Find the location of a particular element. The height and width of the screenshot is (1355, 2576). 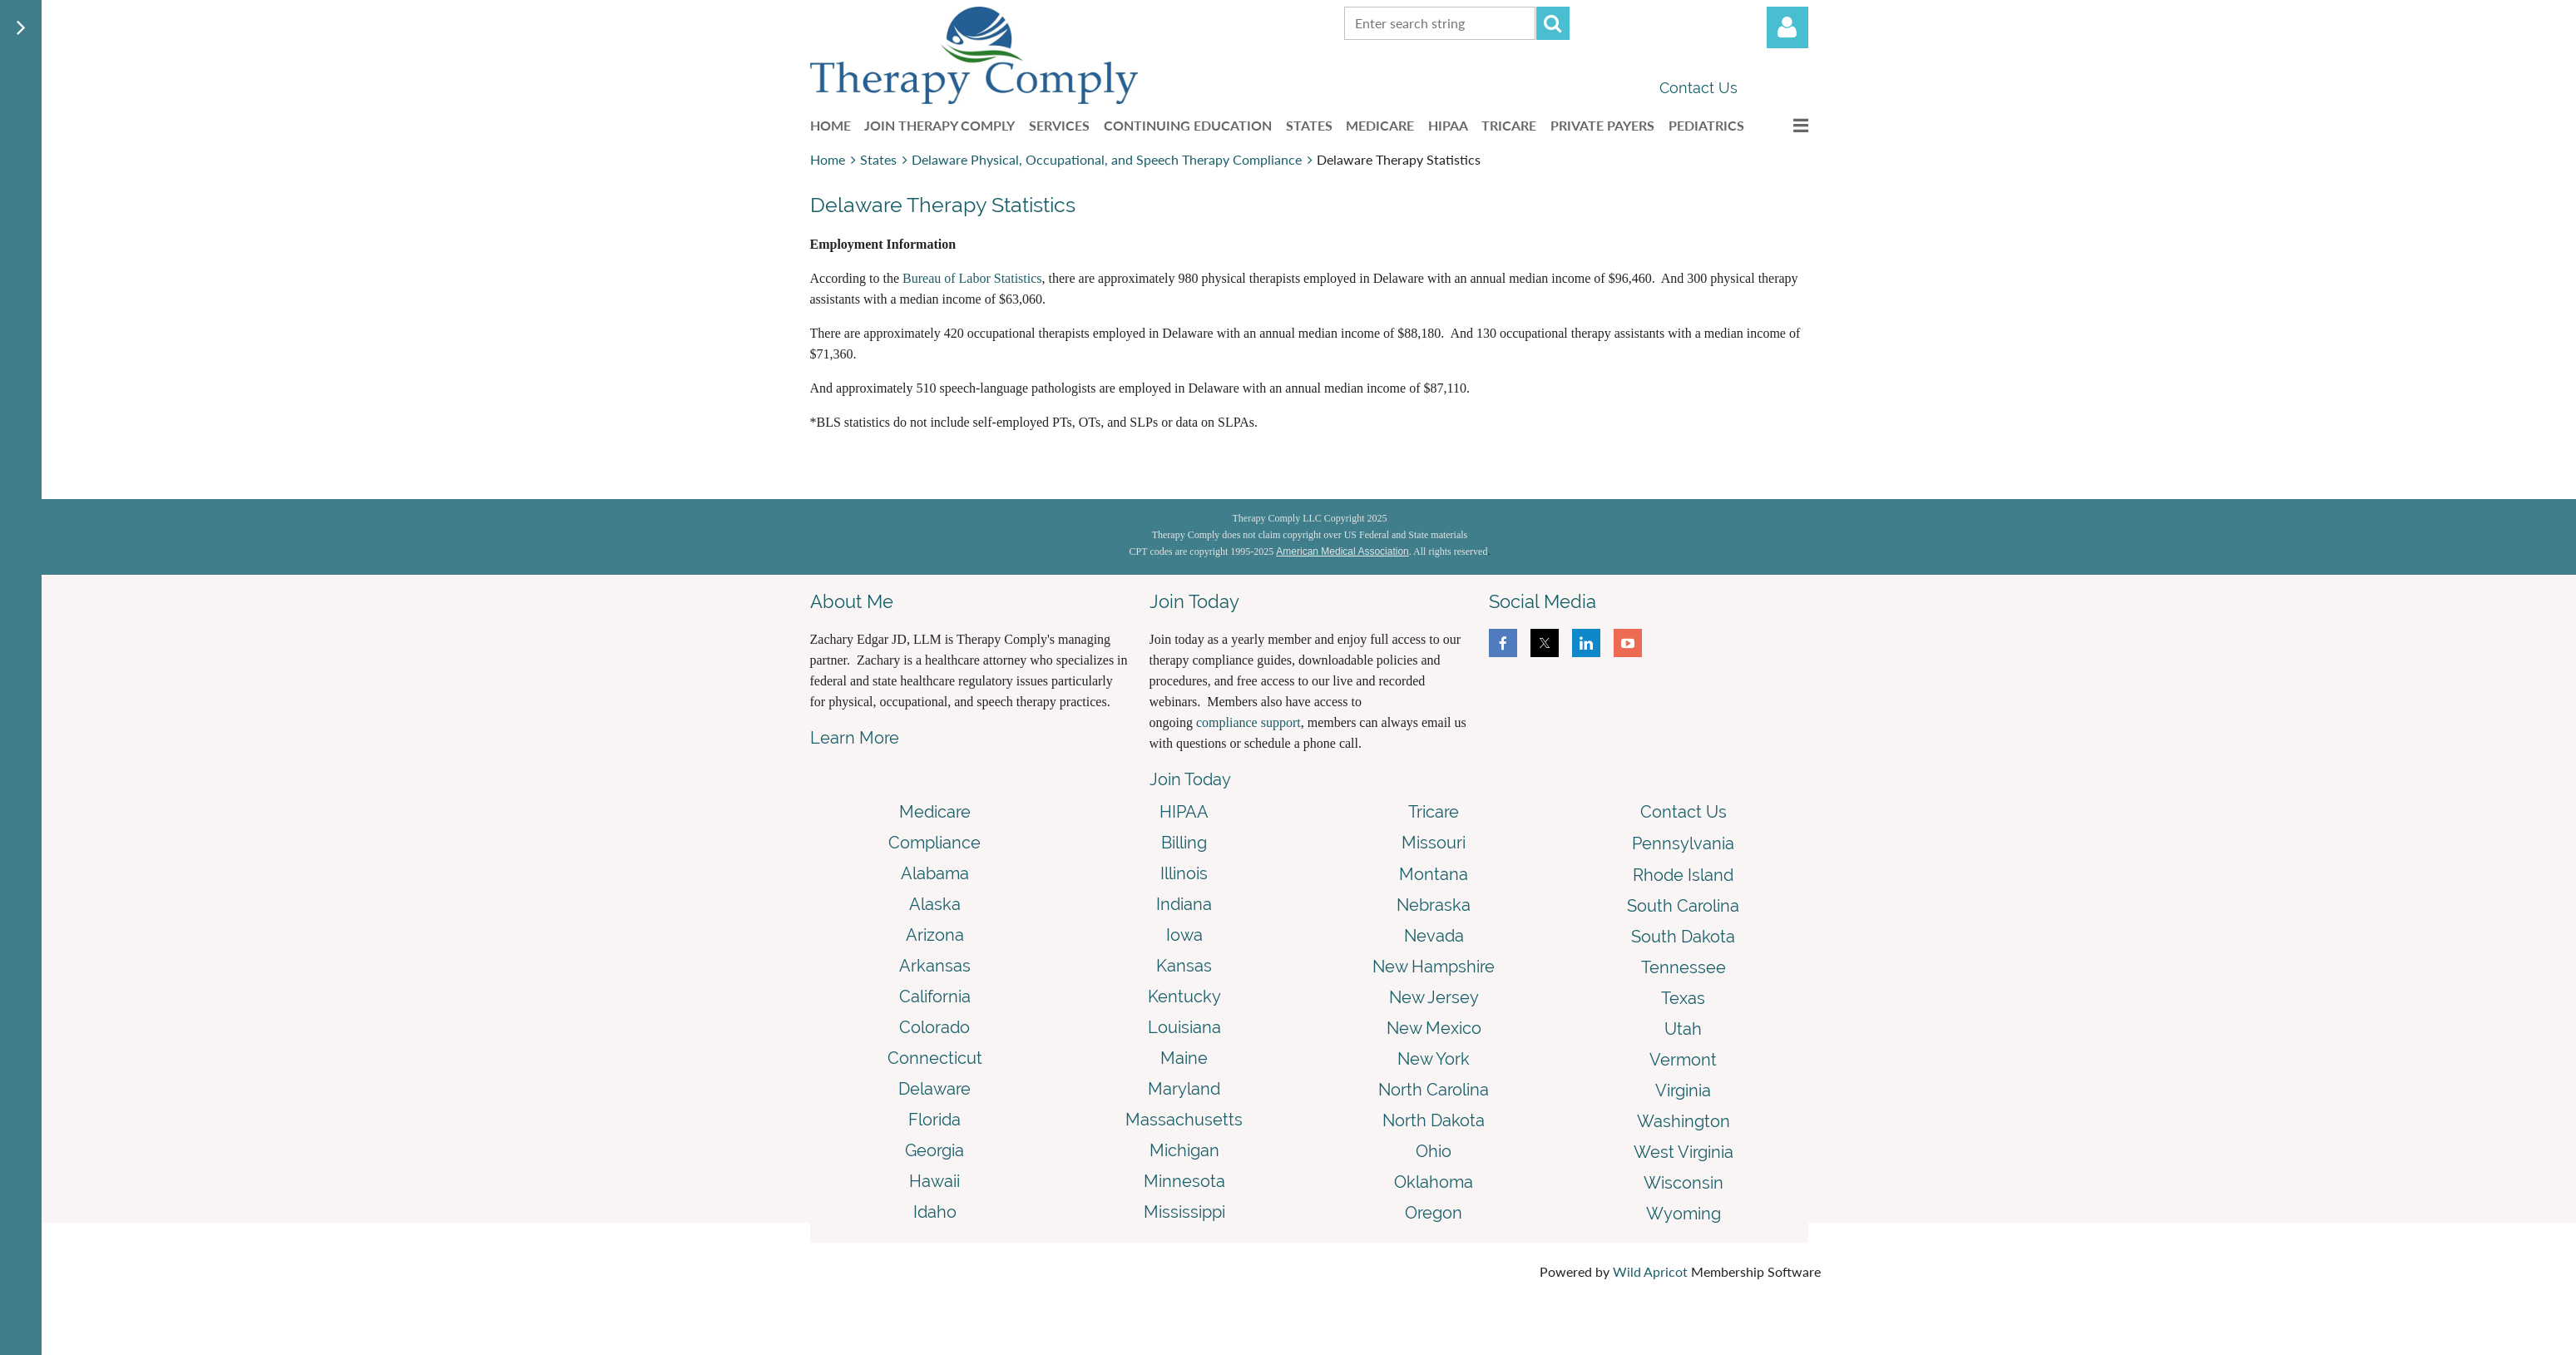

Indiana is located at coordinates (1184, 904).